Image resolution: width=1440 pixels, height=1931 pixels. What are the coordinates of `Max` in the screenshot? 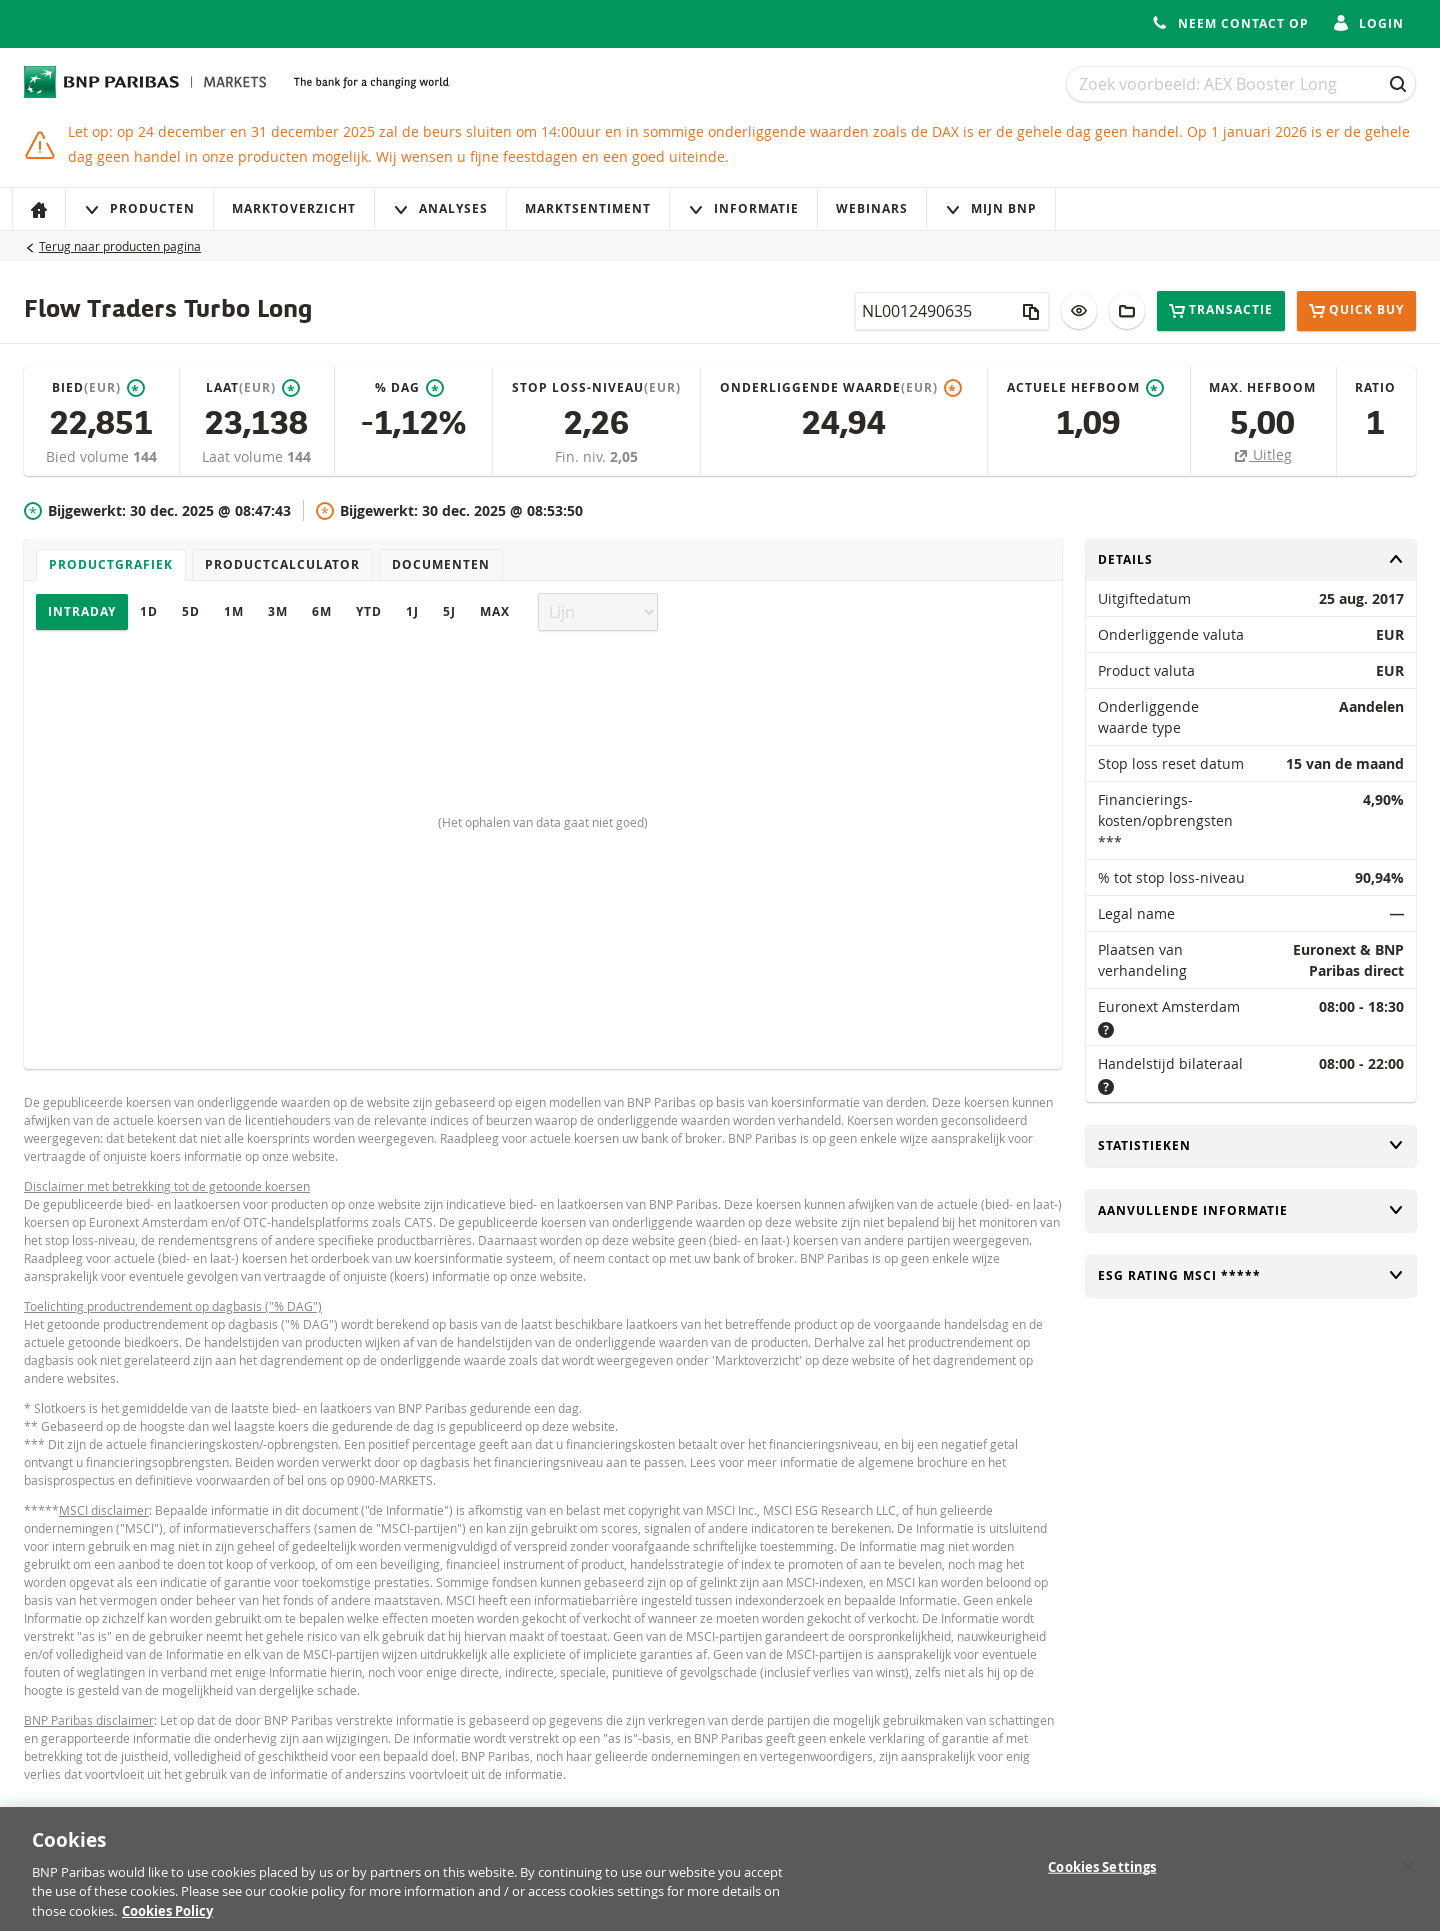 It's located at (495, 611).